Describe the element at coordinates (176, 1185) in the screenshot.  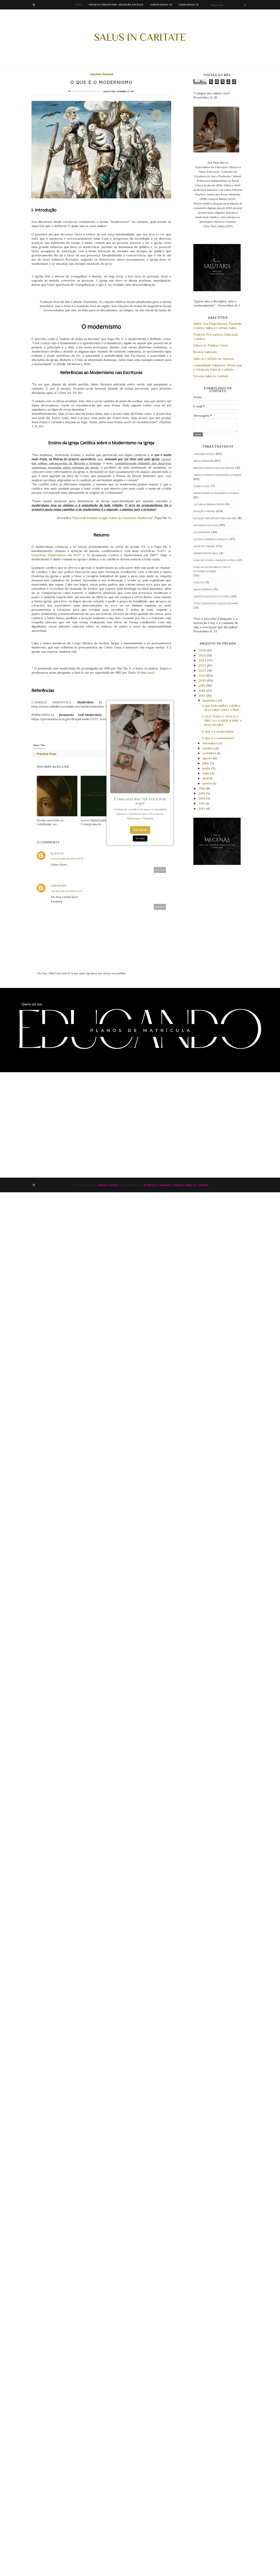
I see `Projetos Culturais Católicos Salus in Caritate` at that location.